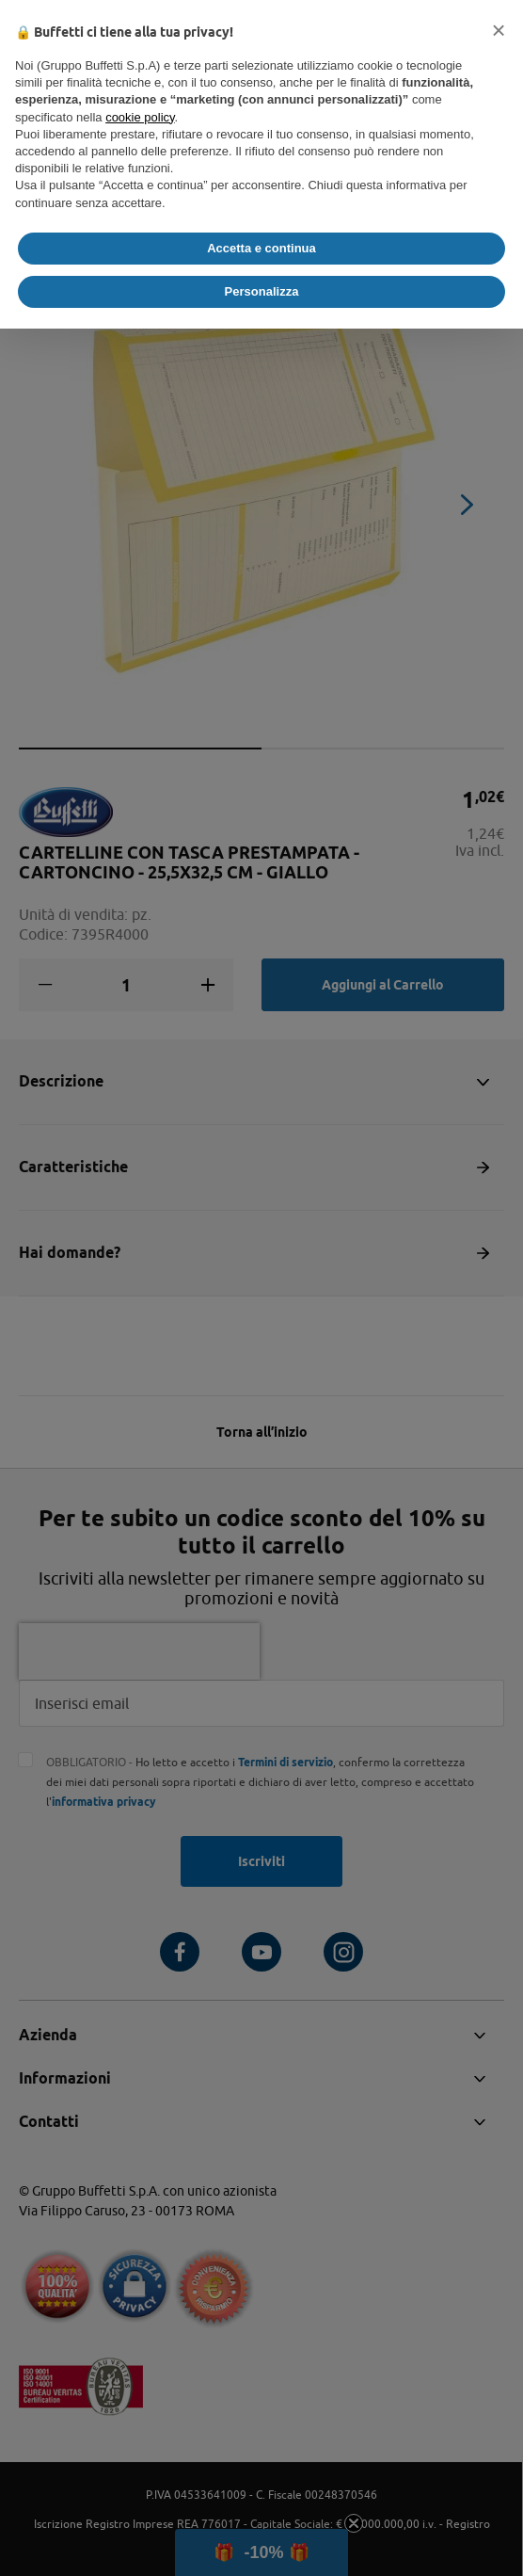  I want to click on Personalizza [button], so click(262, 291).